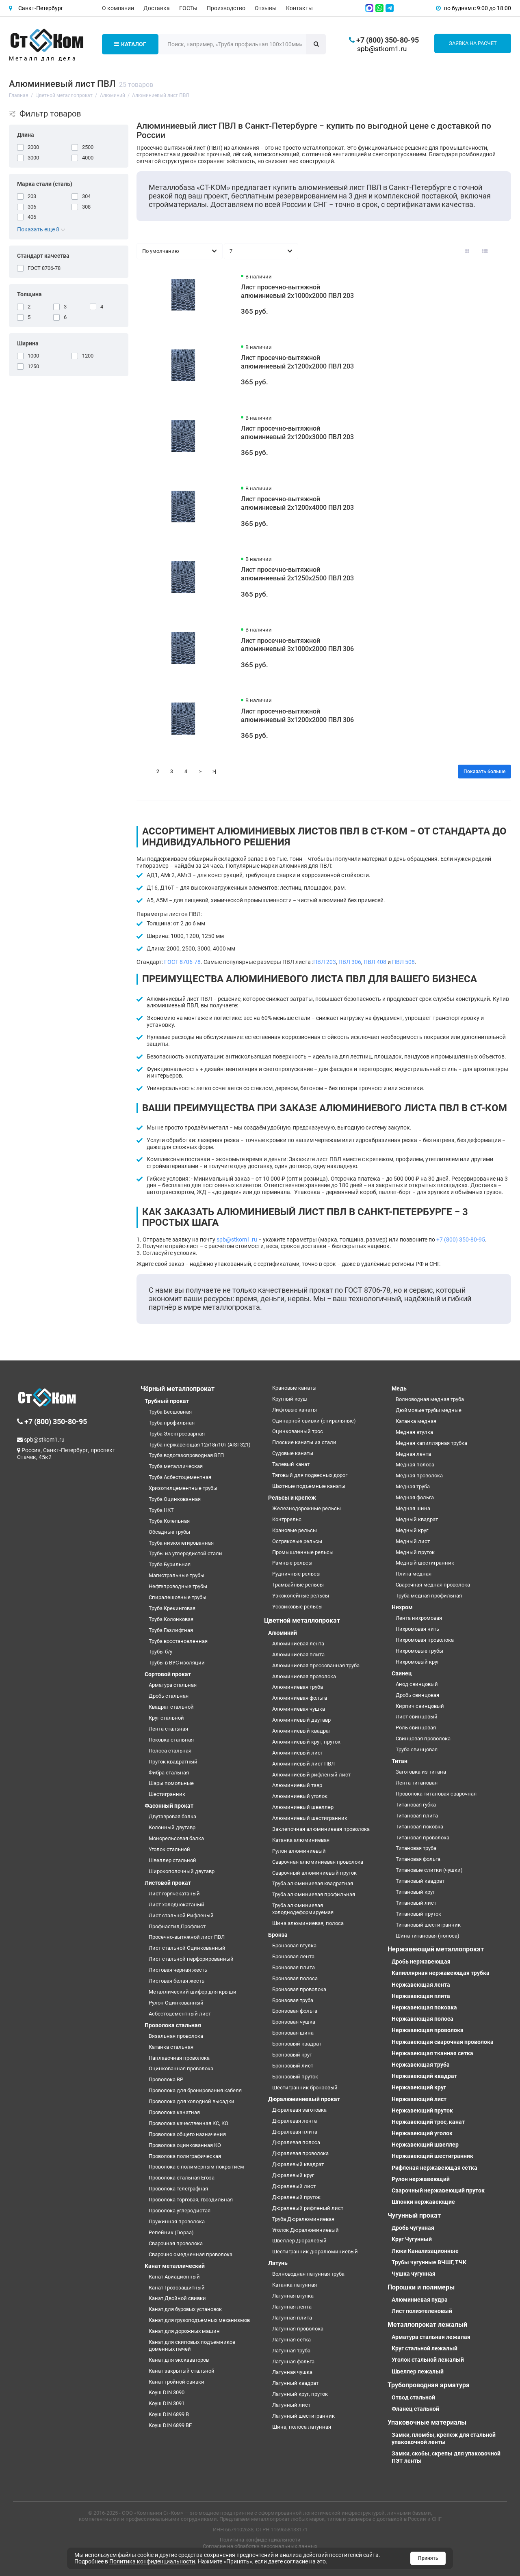 The height and width of the screenshot is (2576, 520). What do you see at coordinates (315, 2251) in the screenshot?
I see `Шестигранник дюралюминиевый` at bounding box center [315, 2251].